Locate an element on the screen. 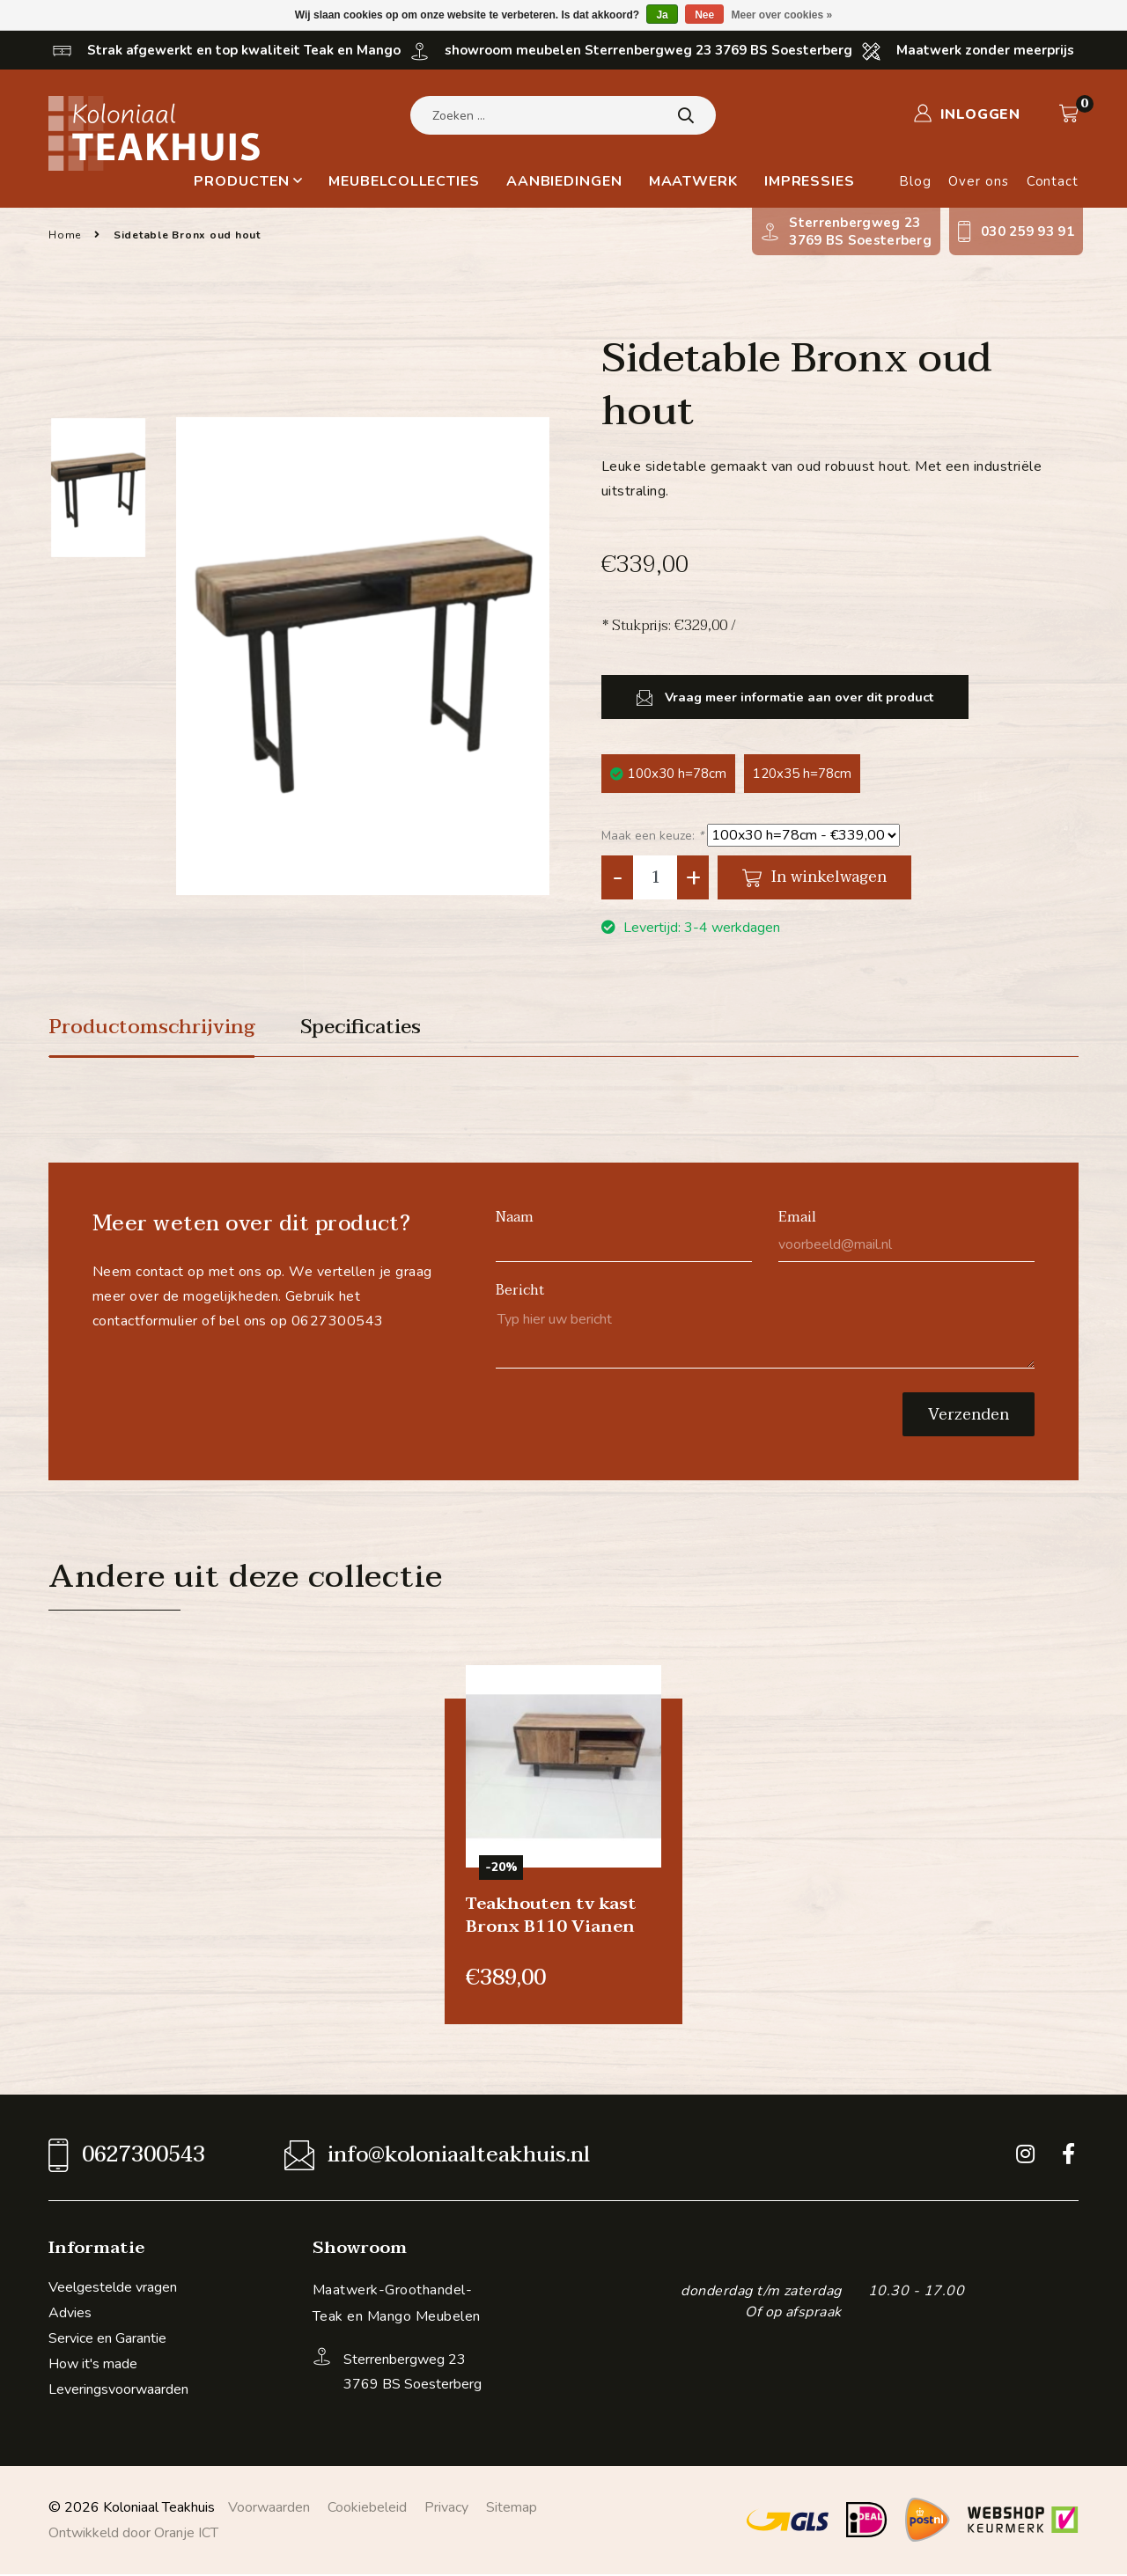 Image resolution: width=1127 pixels, height=2576 pixels. 030 259 93 91 is located at coordinates (1027, 231).